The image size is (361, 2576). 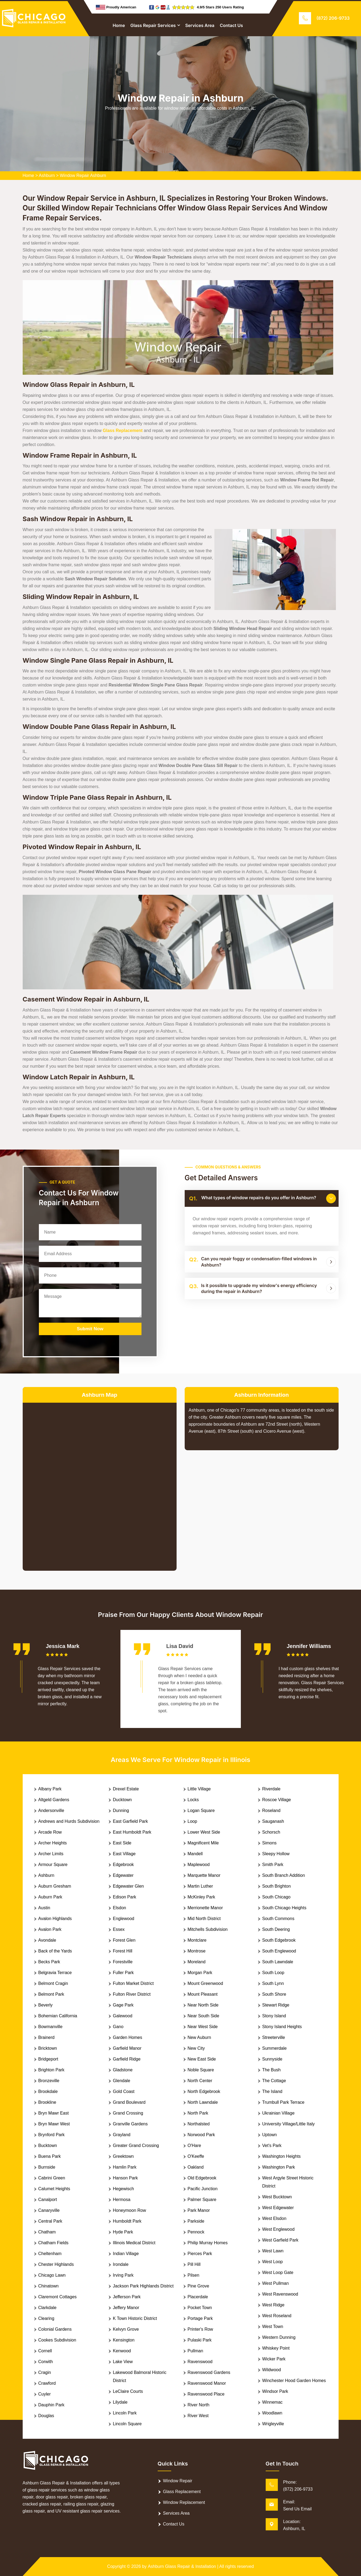 I want to click on Old Edgebrook, so click(x=202, y=2178).